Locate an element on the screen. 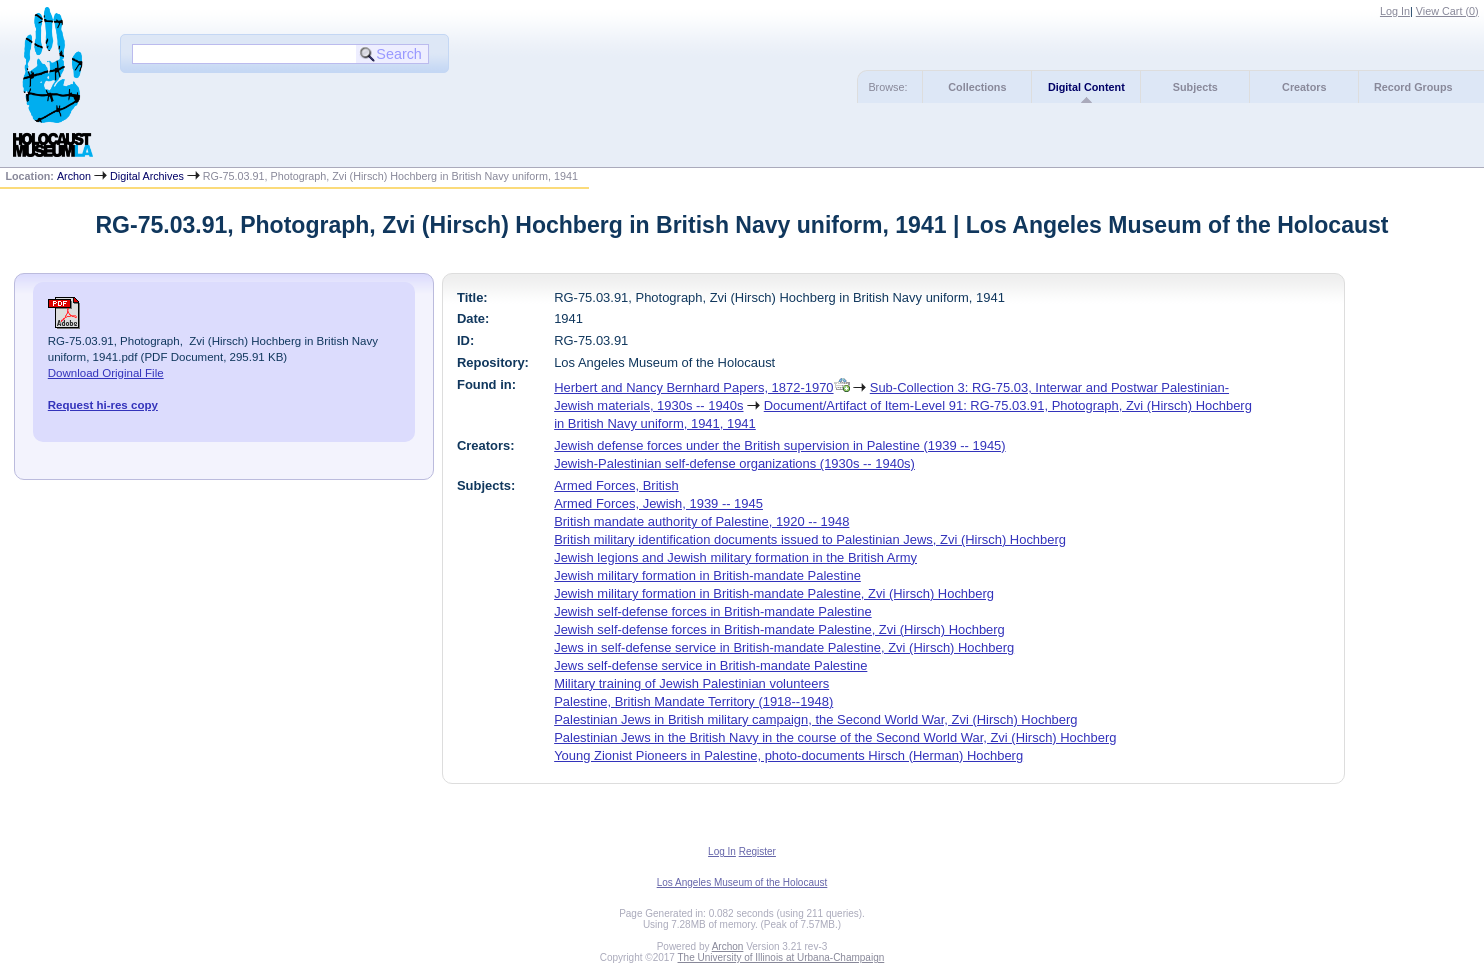 This screenshot has height=980, width=1484. British military identification documents issued to Palestinian Jews, Zvi (Hirsch) Hochberg is located at coordinates (810, 539).